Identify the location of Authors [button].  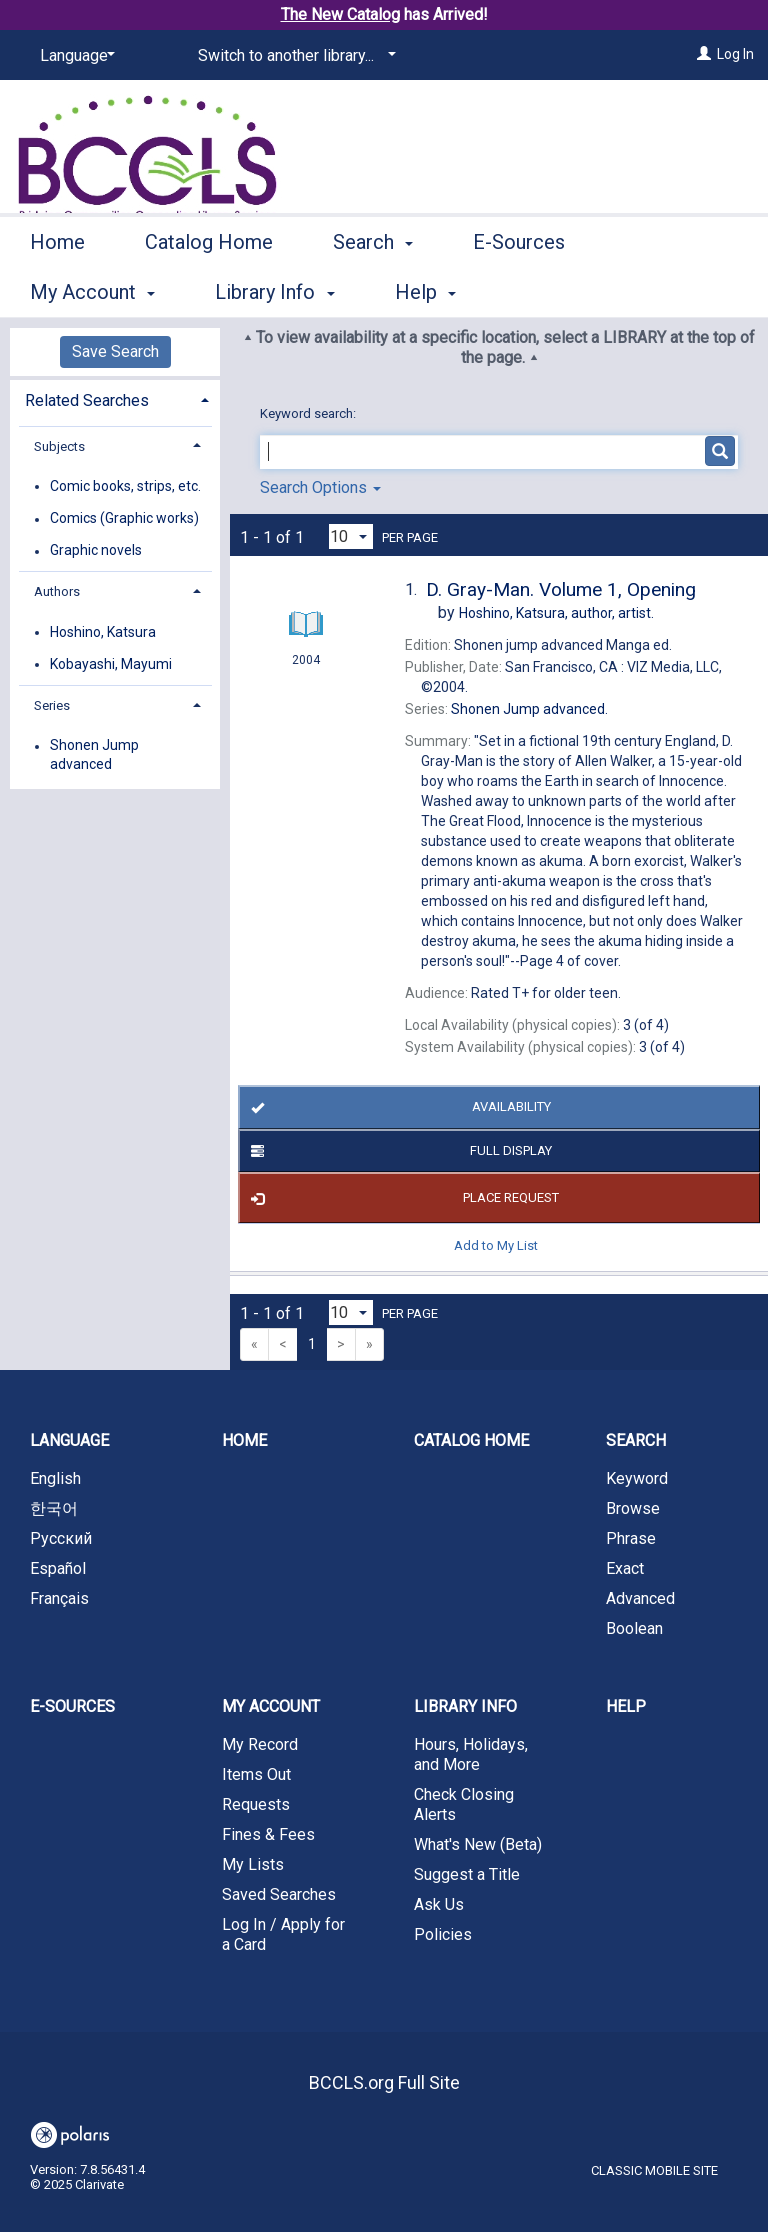
(57, 591).